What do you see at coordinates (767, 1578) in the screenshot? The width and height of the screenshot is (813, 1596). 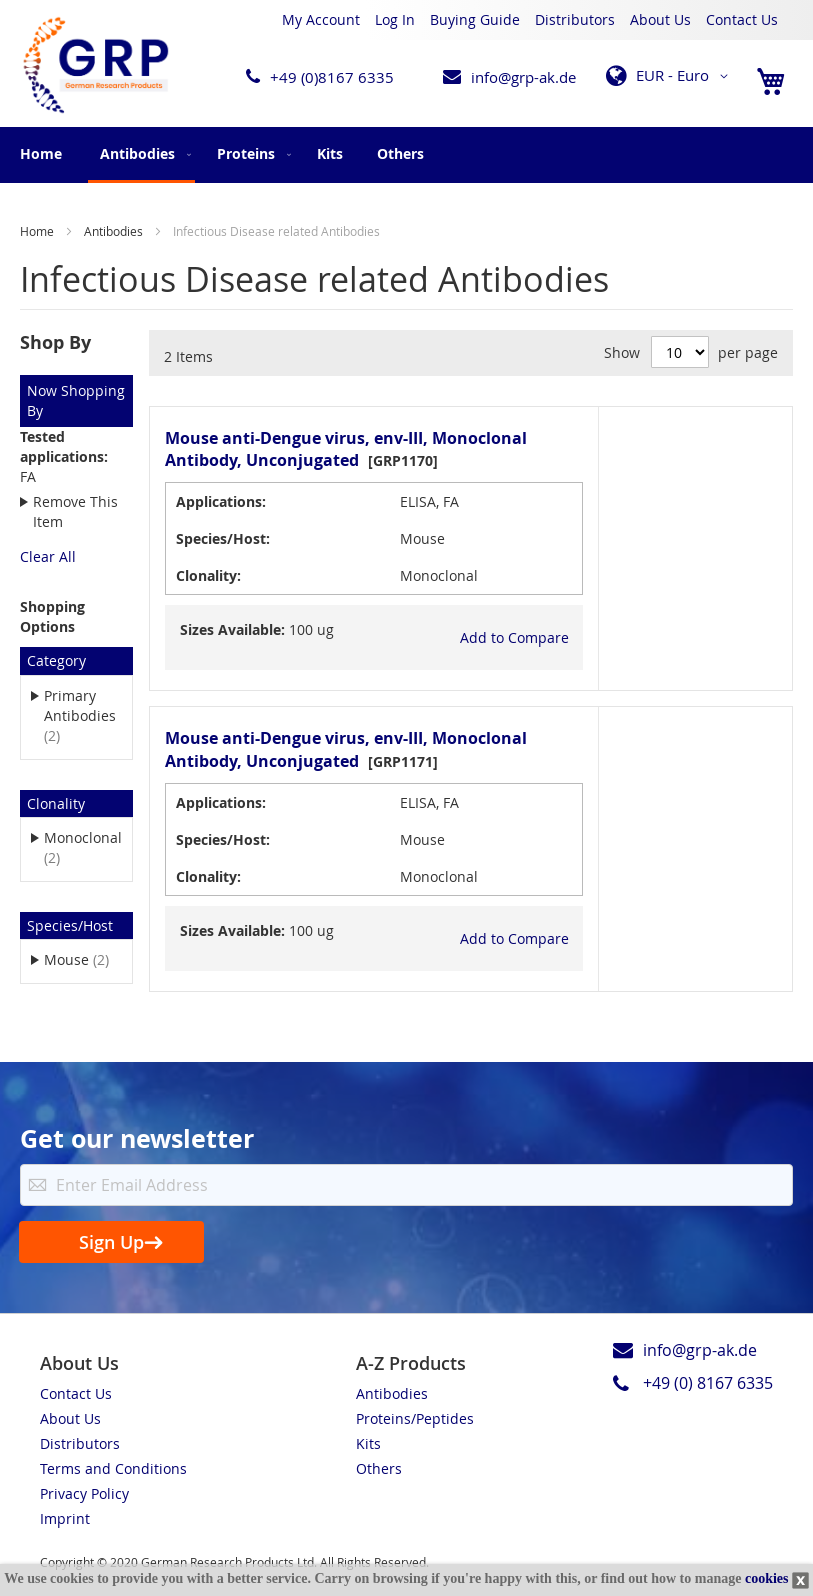 I see `cookies` at bounding box center [767, 1578].